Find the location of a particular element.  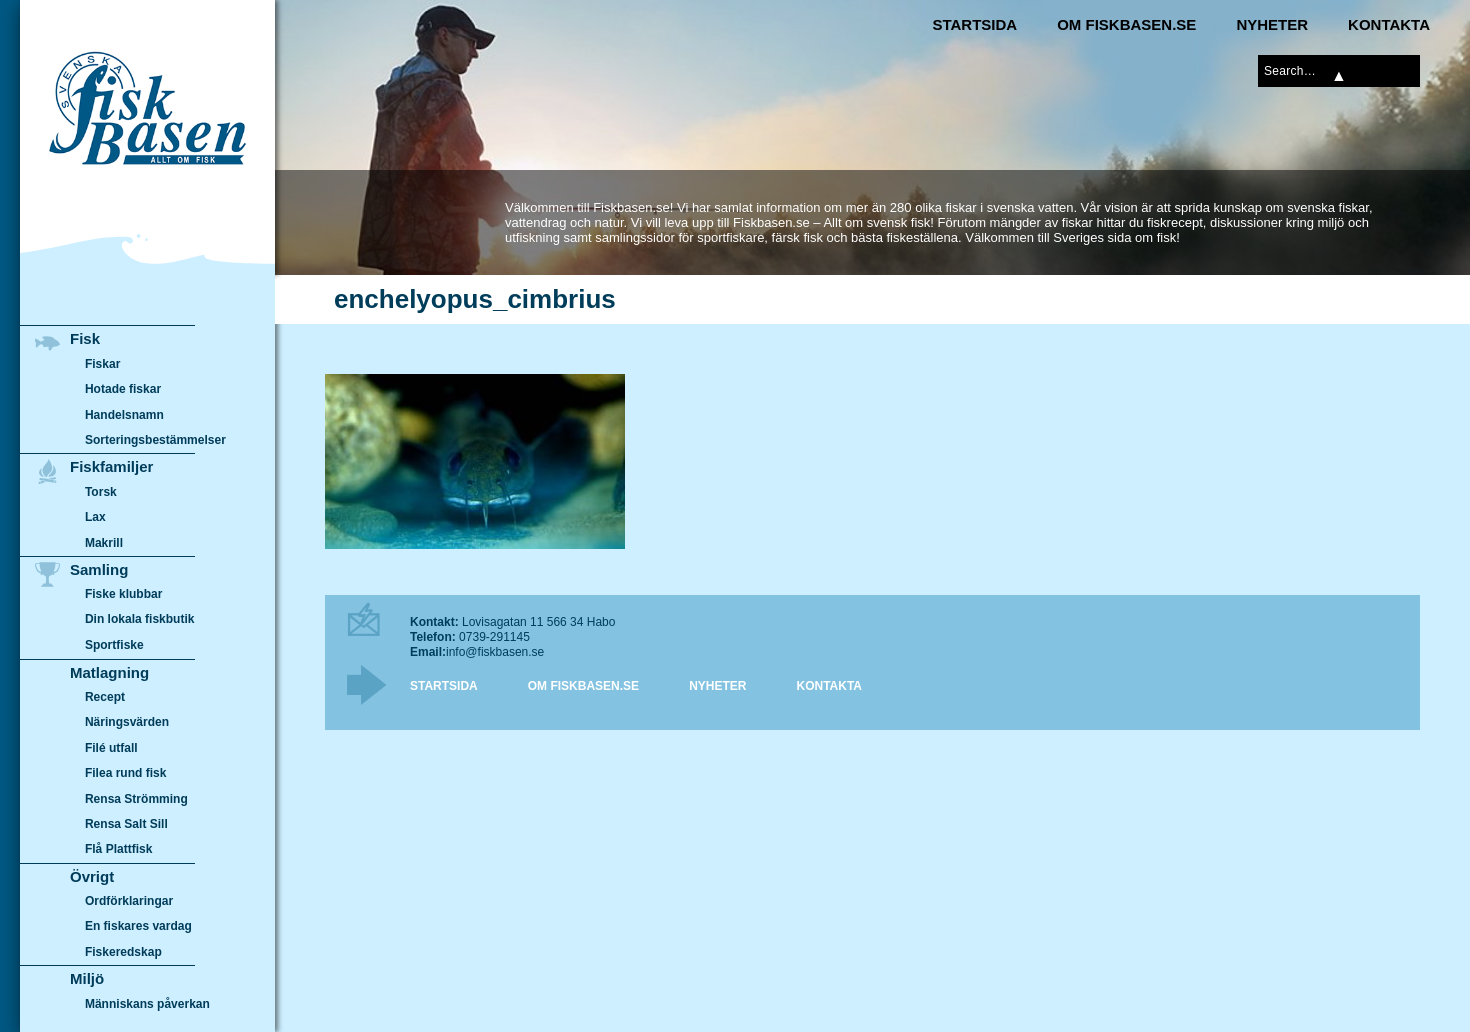

Näringsvärden is located at coordinates (127, 722).